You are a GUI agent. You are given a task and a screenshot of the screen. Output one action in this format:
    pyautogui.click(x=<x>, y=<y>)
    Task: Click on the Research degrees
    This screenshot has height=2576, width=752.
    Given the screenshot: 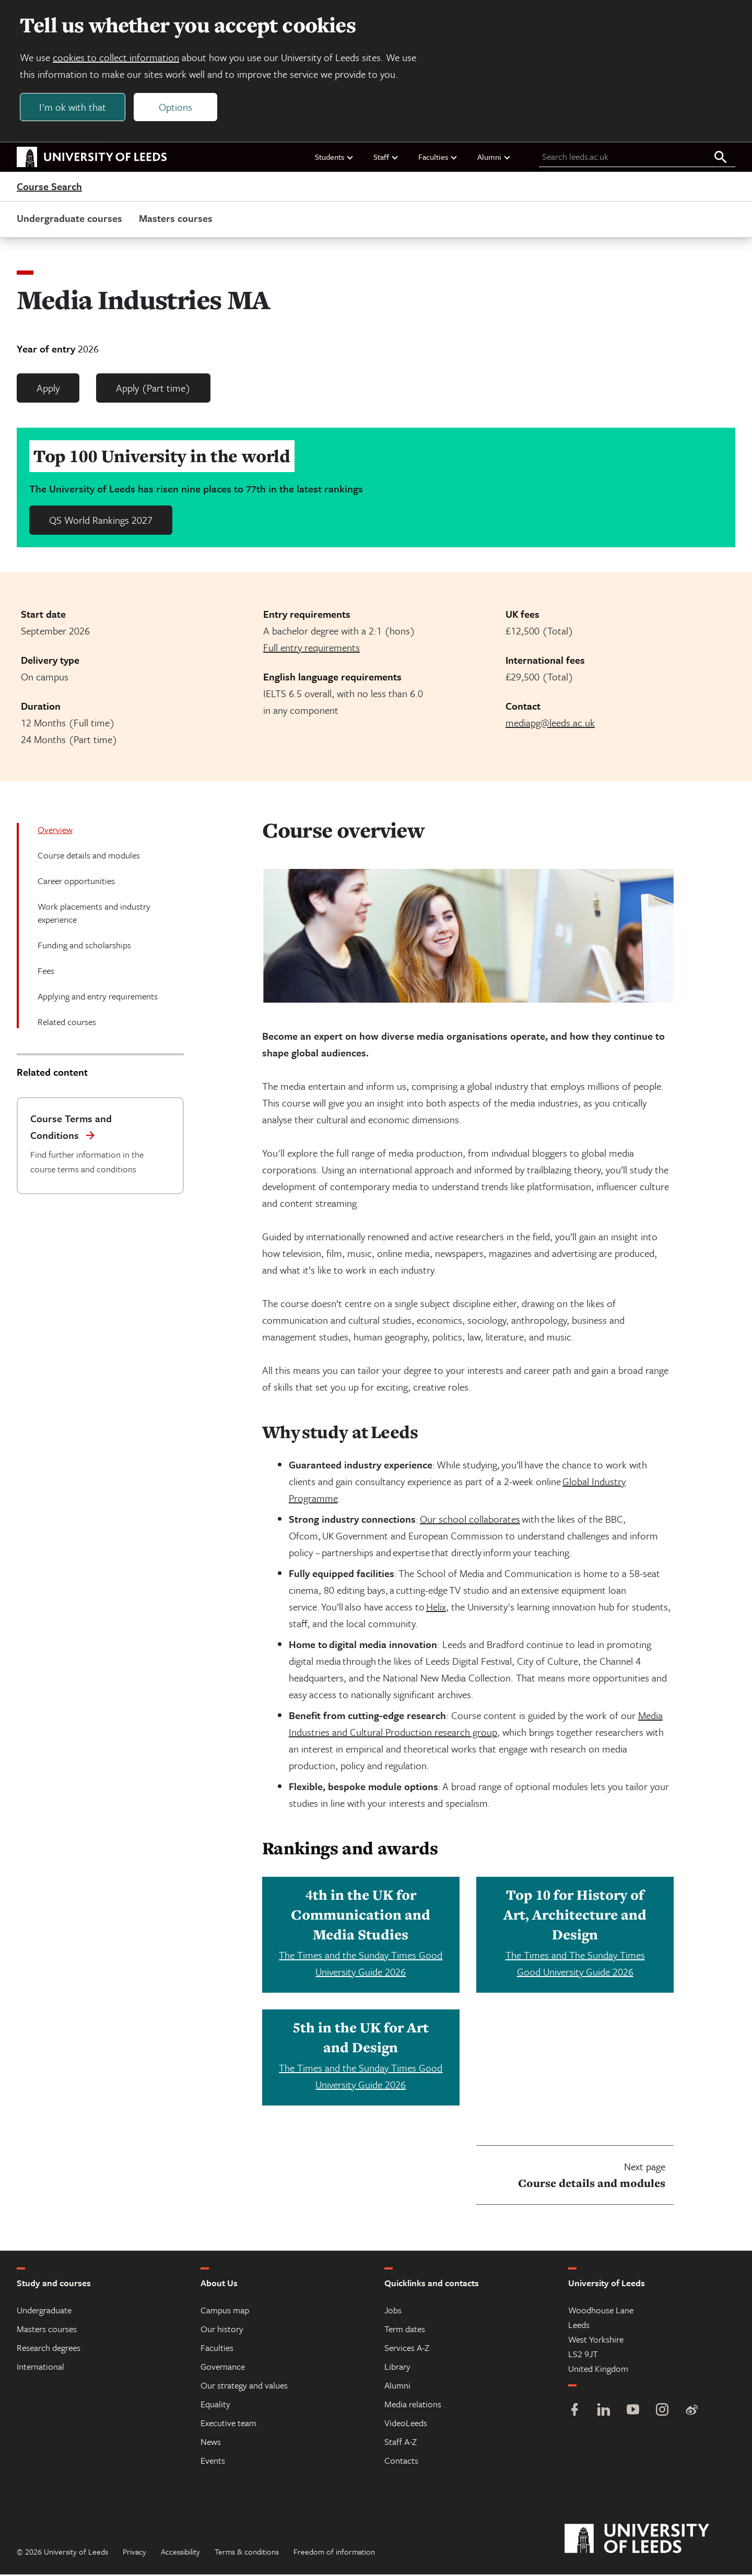 What is the action you would take?
    pyautogui.click(x=48, y=2349)
    